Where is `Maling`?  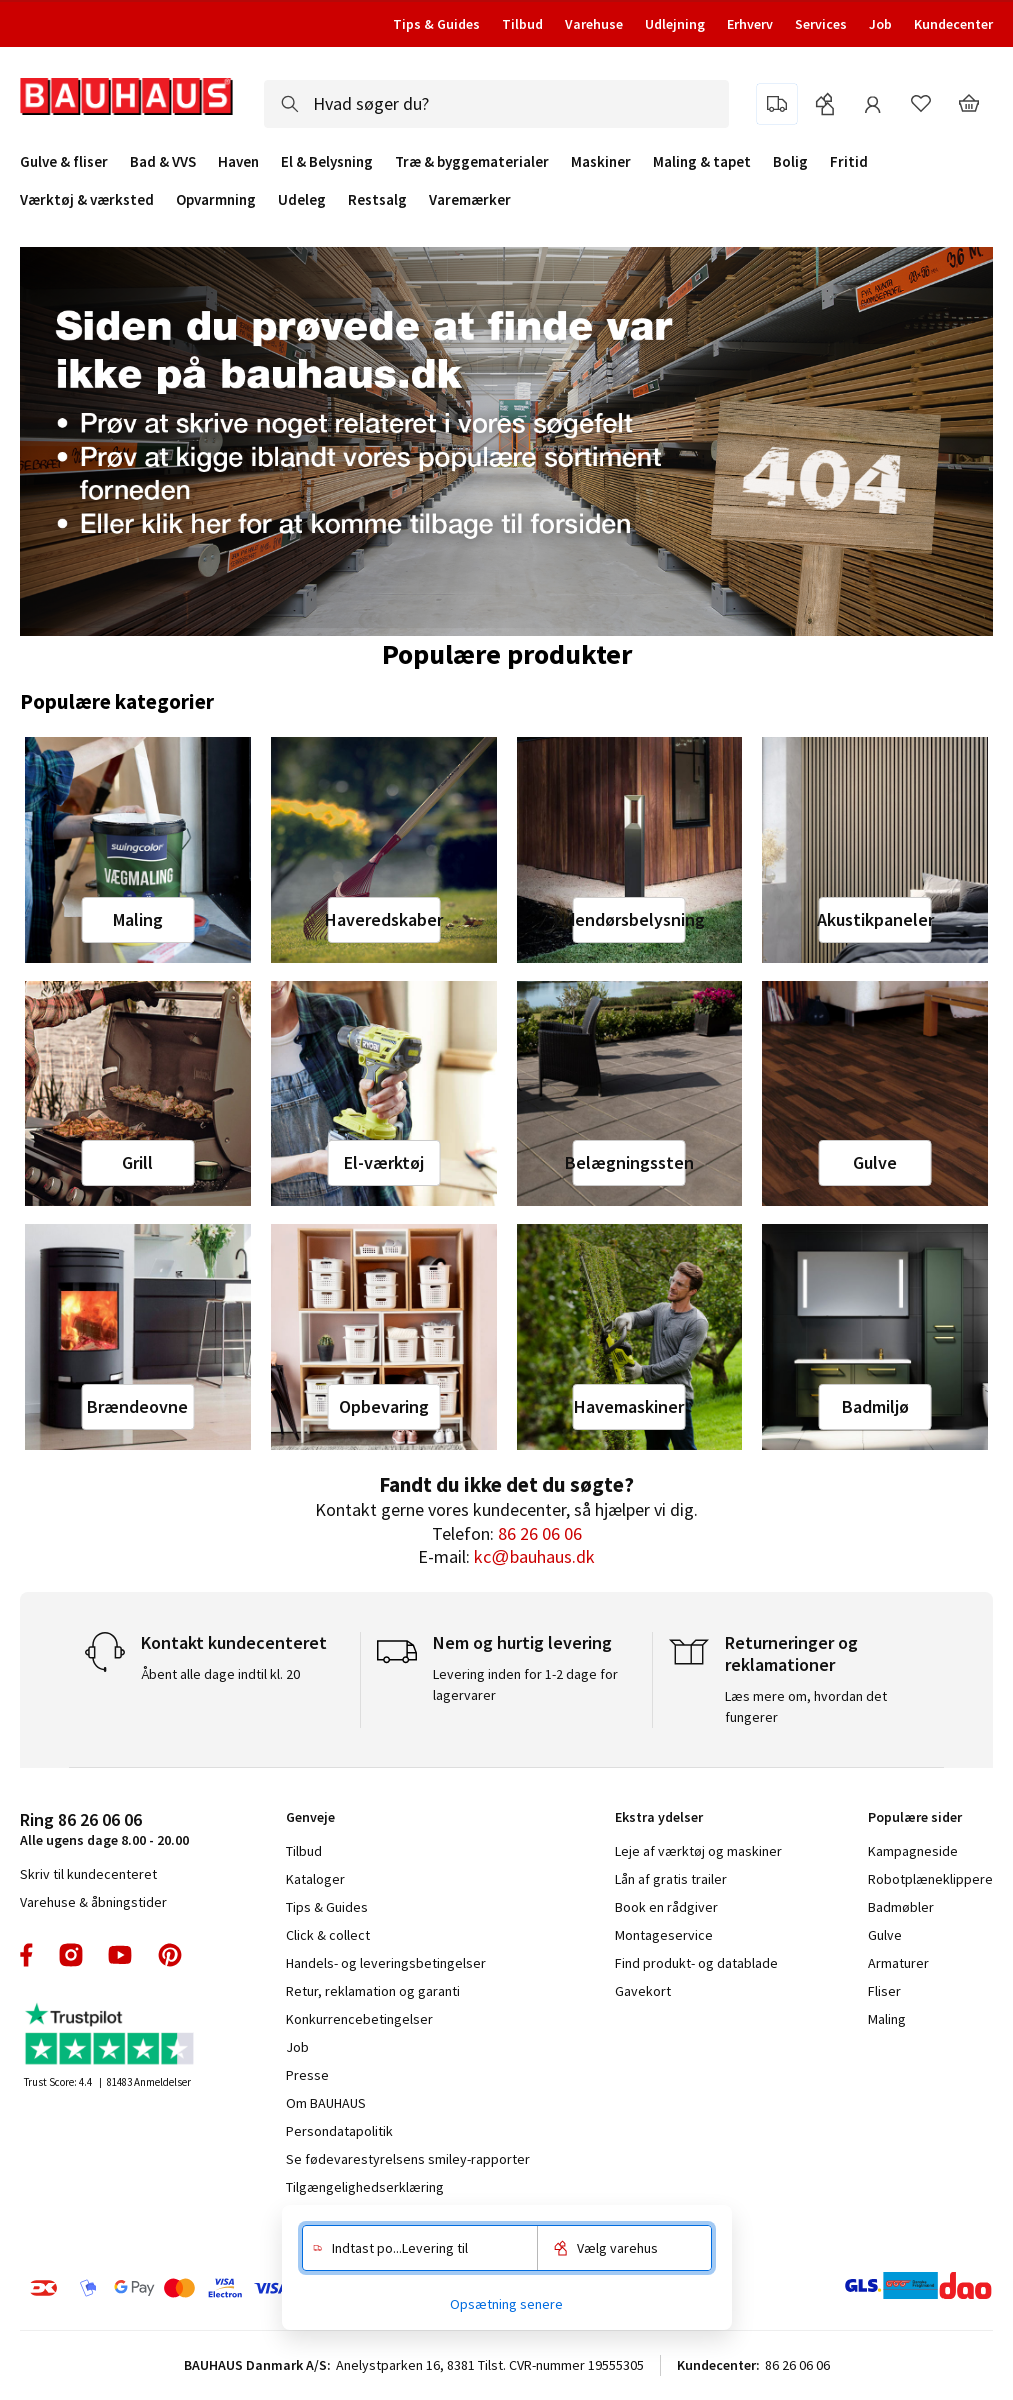 Maling is located at coordinates (138, 919).